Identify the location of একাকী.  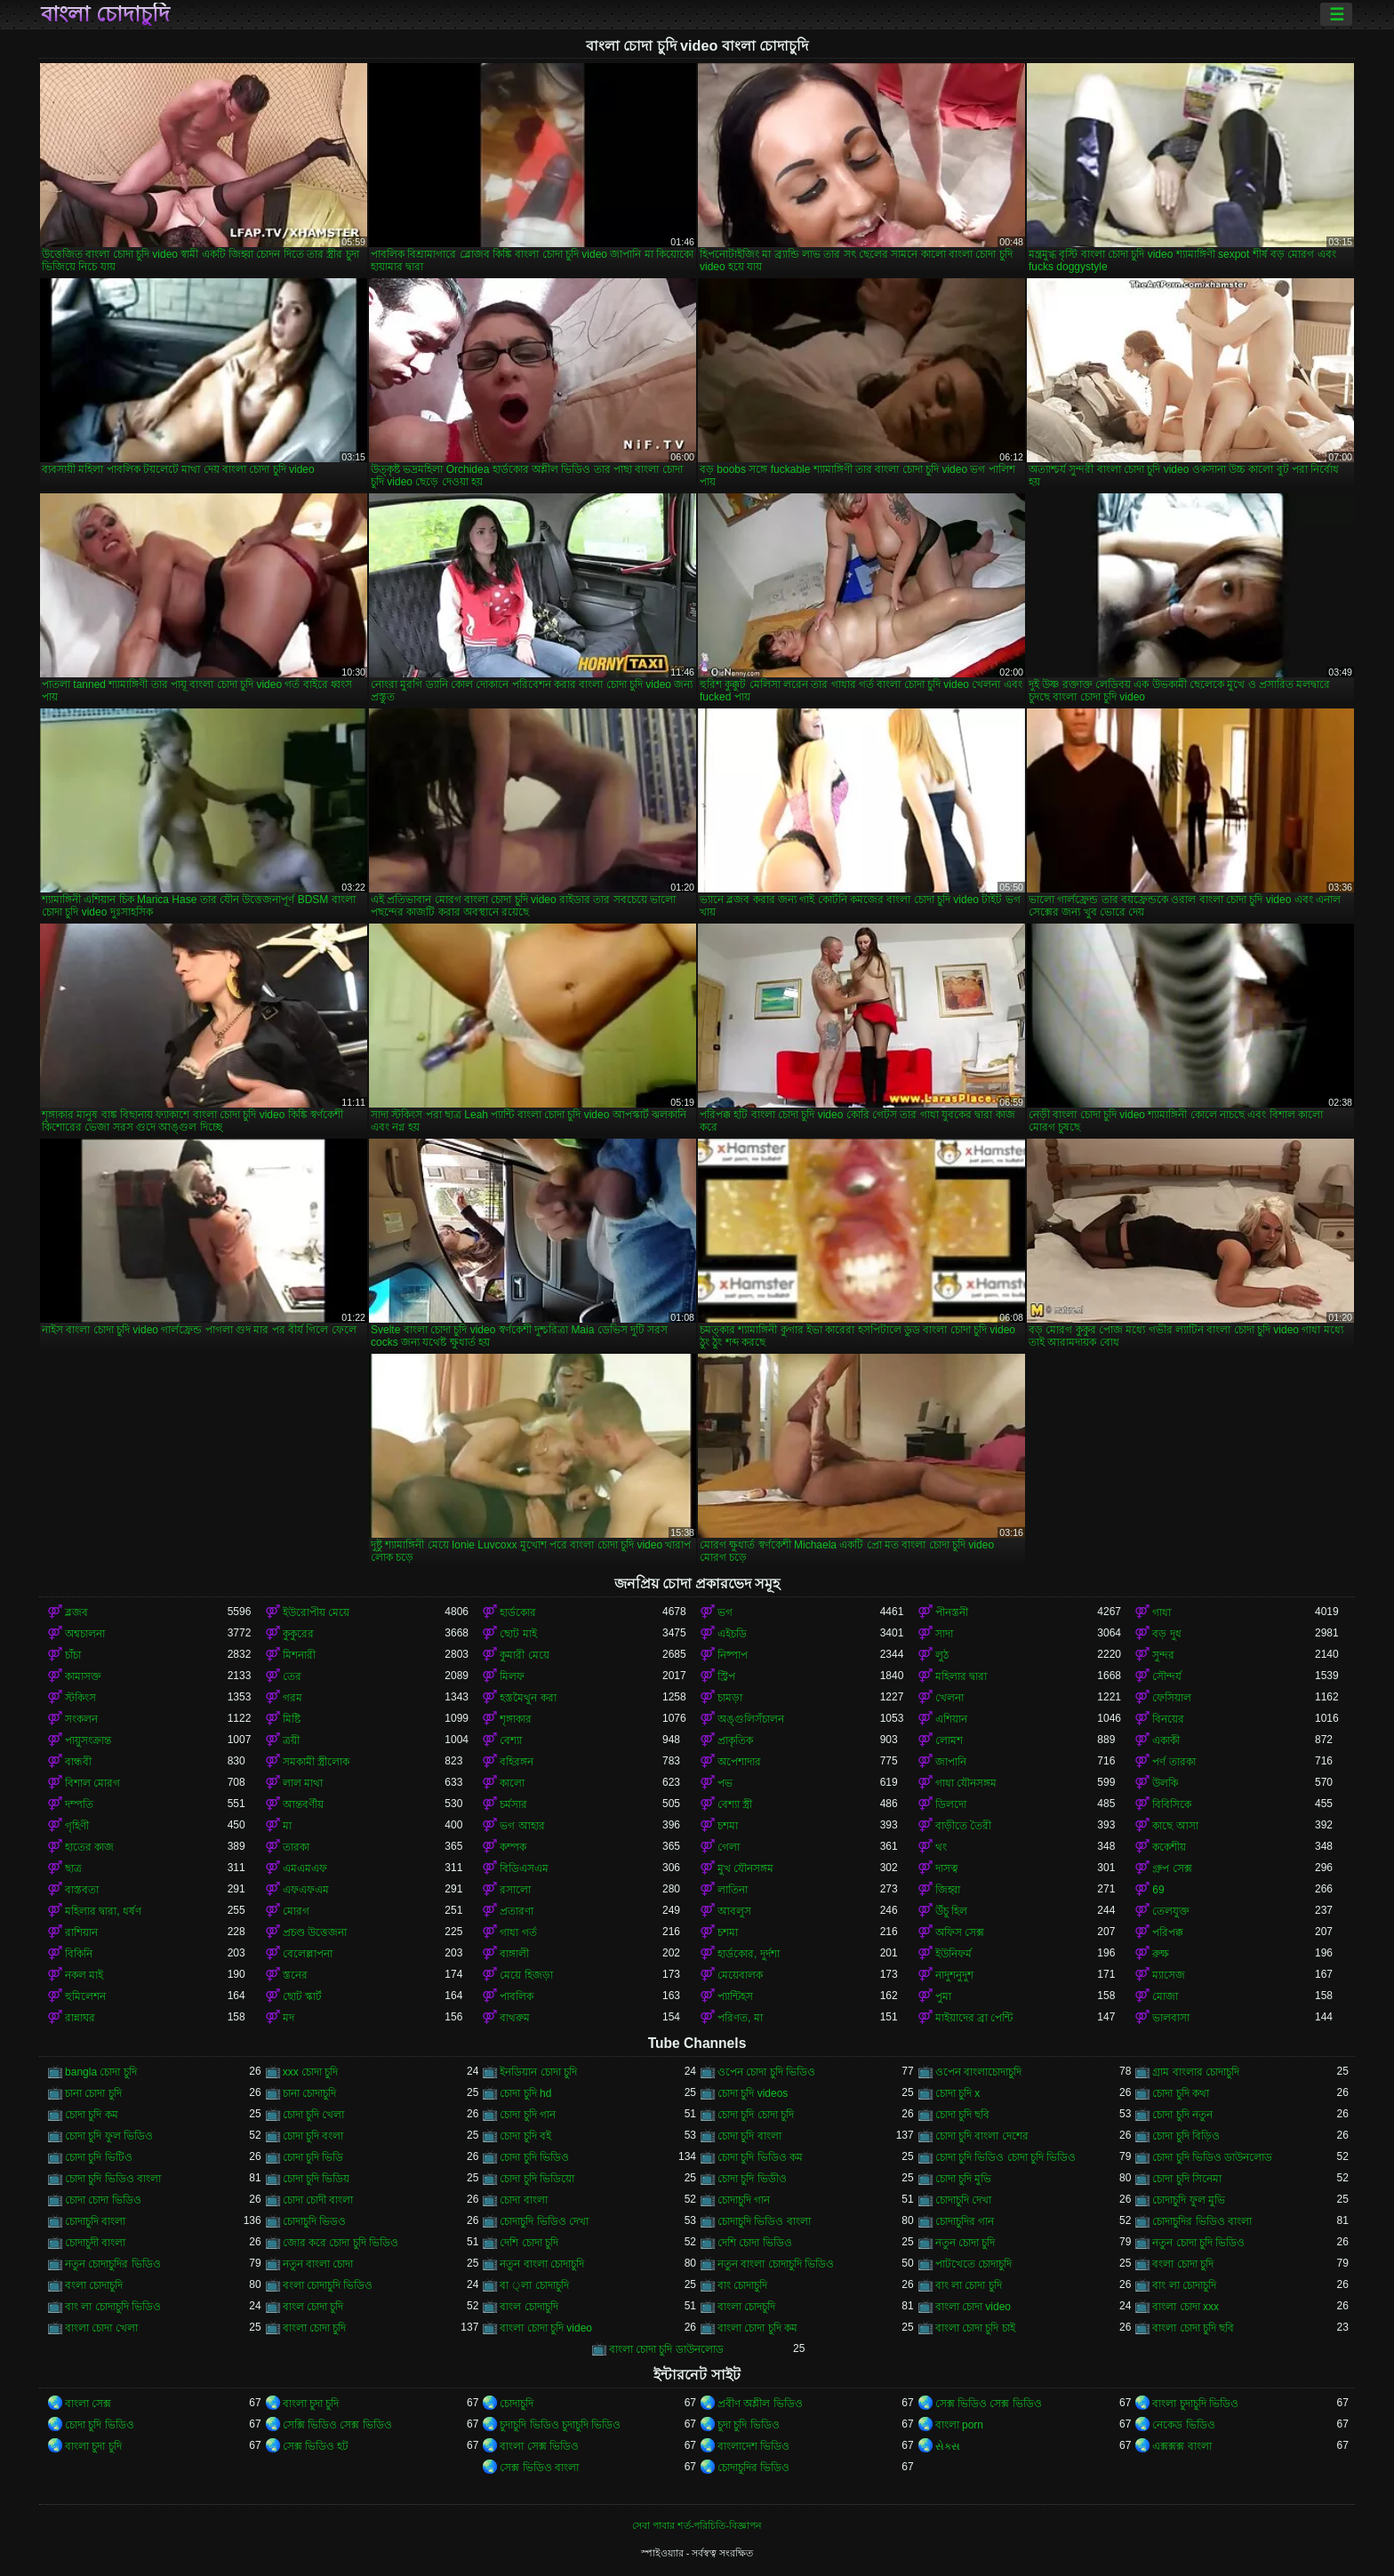
(1166, 1740).